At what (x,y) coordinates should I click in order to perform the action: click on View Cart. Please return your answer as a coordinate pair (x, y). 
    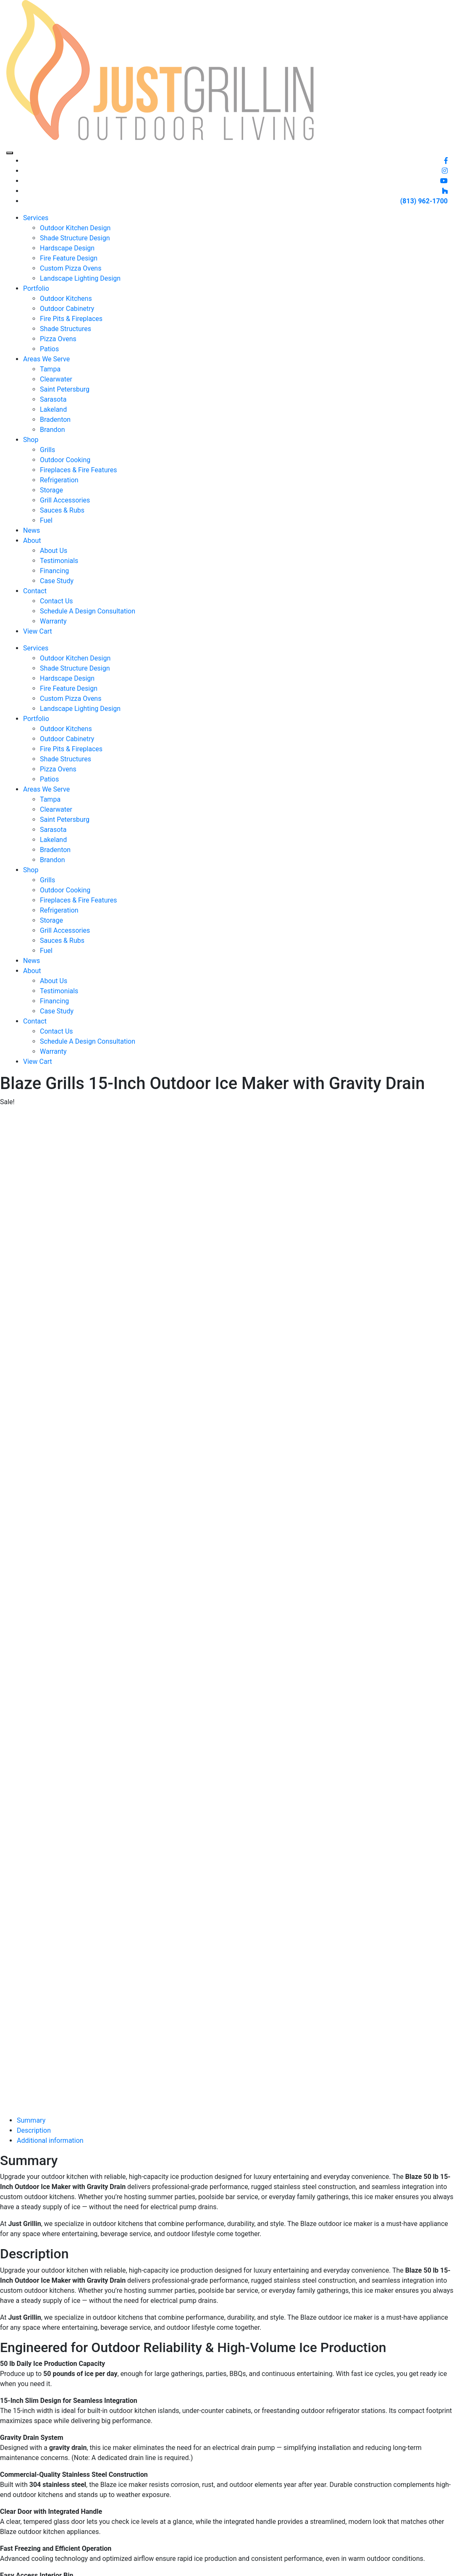
    Looking at the image, I should click on (37, 631).